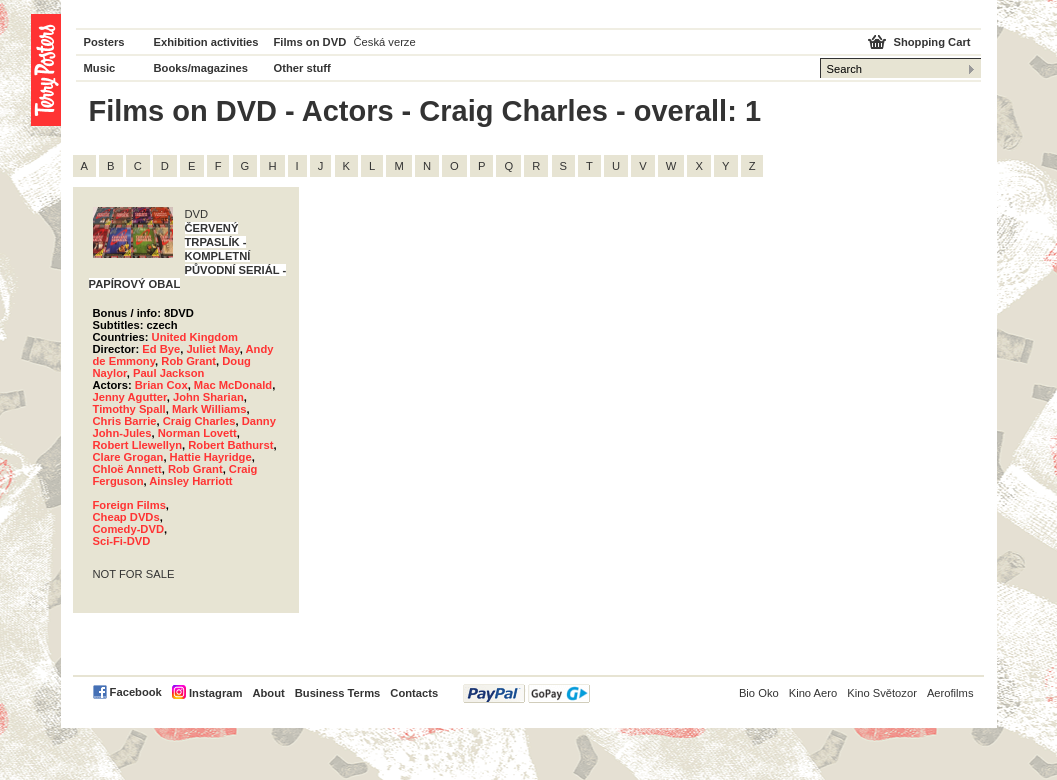 Image resolution: width=1057 pixels, height=780 pixels. What do you see at coordinates (138, 445) in the screenshot?
I see `Robert Llewellyn` at bounding box center [138, 445].